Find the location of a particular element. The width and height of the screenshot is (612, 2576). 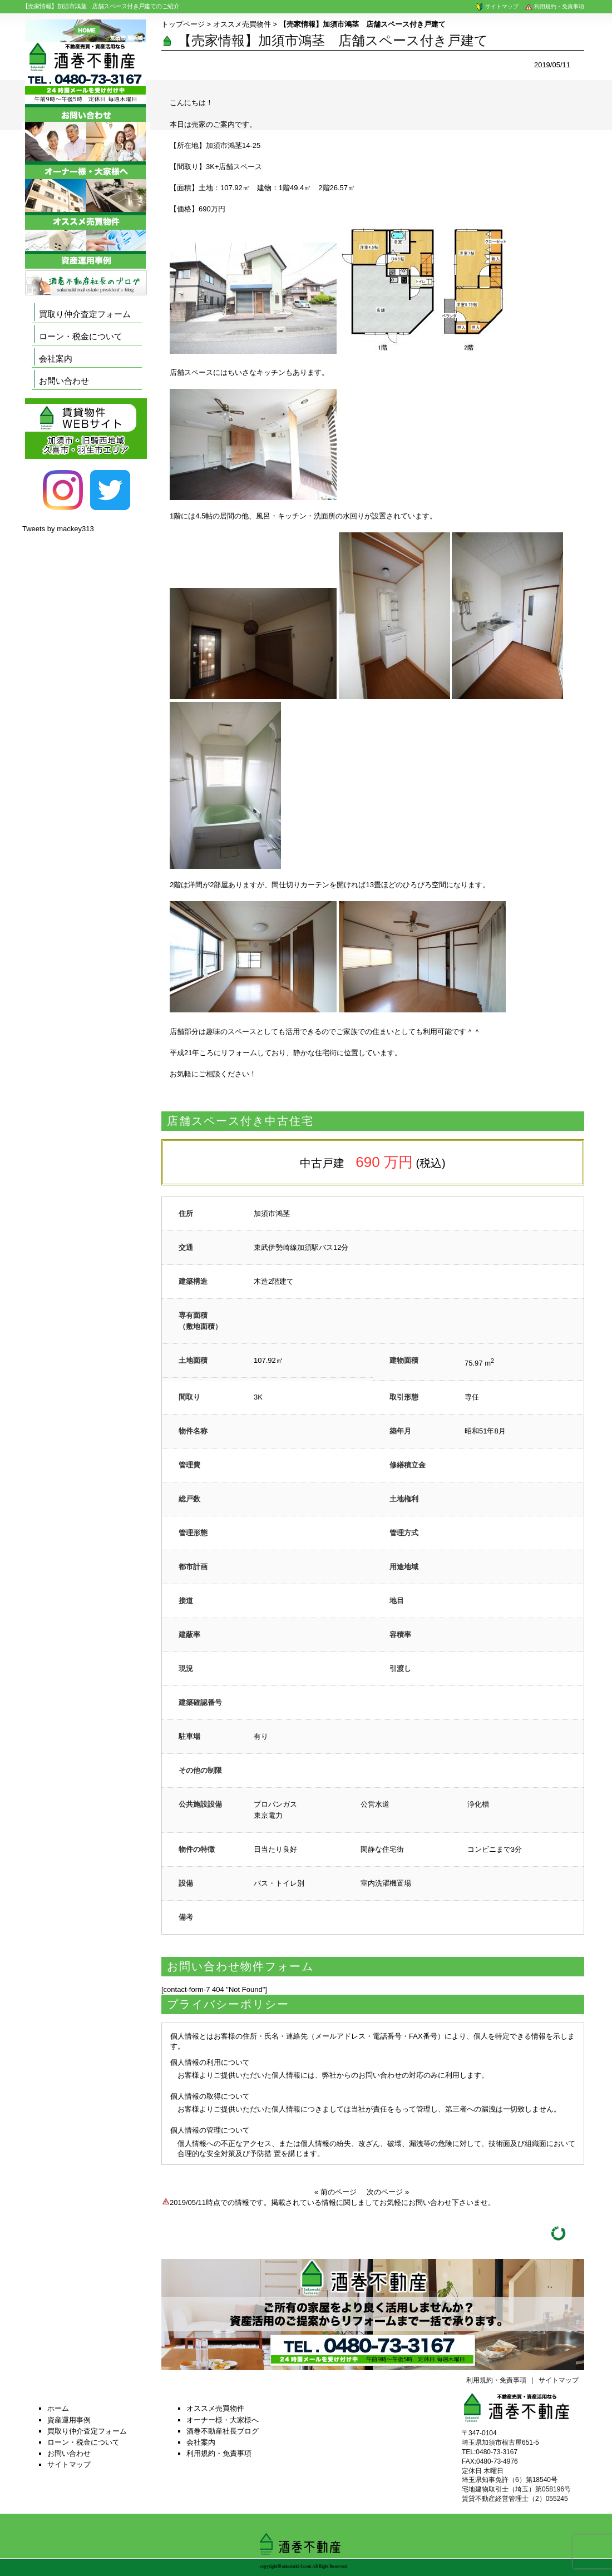

オーナー様・大家様へ is located at coordinates (222, 2420).